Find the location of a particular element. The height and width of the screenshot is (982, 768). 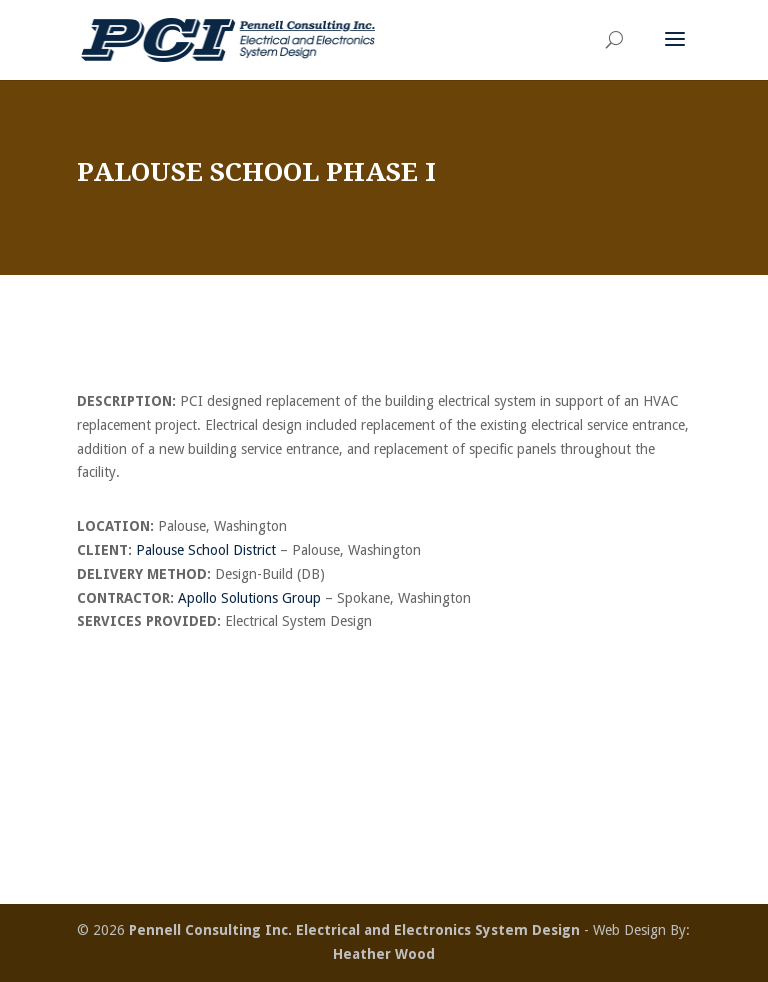

Pennell Consulting Inc. Electrical and Electronics System Design is located at coordinates (354, 930).